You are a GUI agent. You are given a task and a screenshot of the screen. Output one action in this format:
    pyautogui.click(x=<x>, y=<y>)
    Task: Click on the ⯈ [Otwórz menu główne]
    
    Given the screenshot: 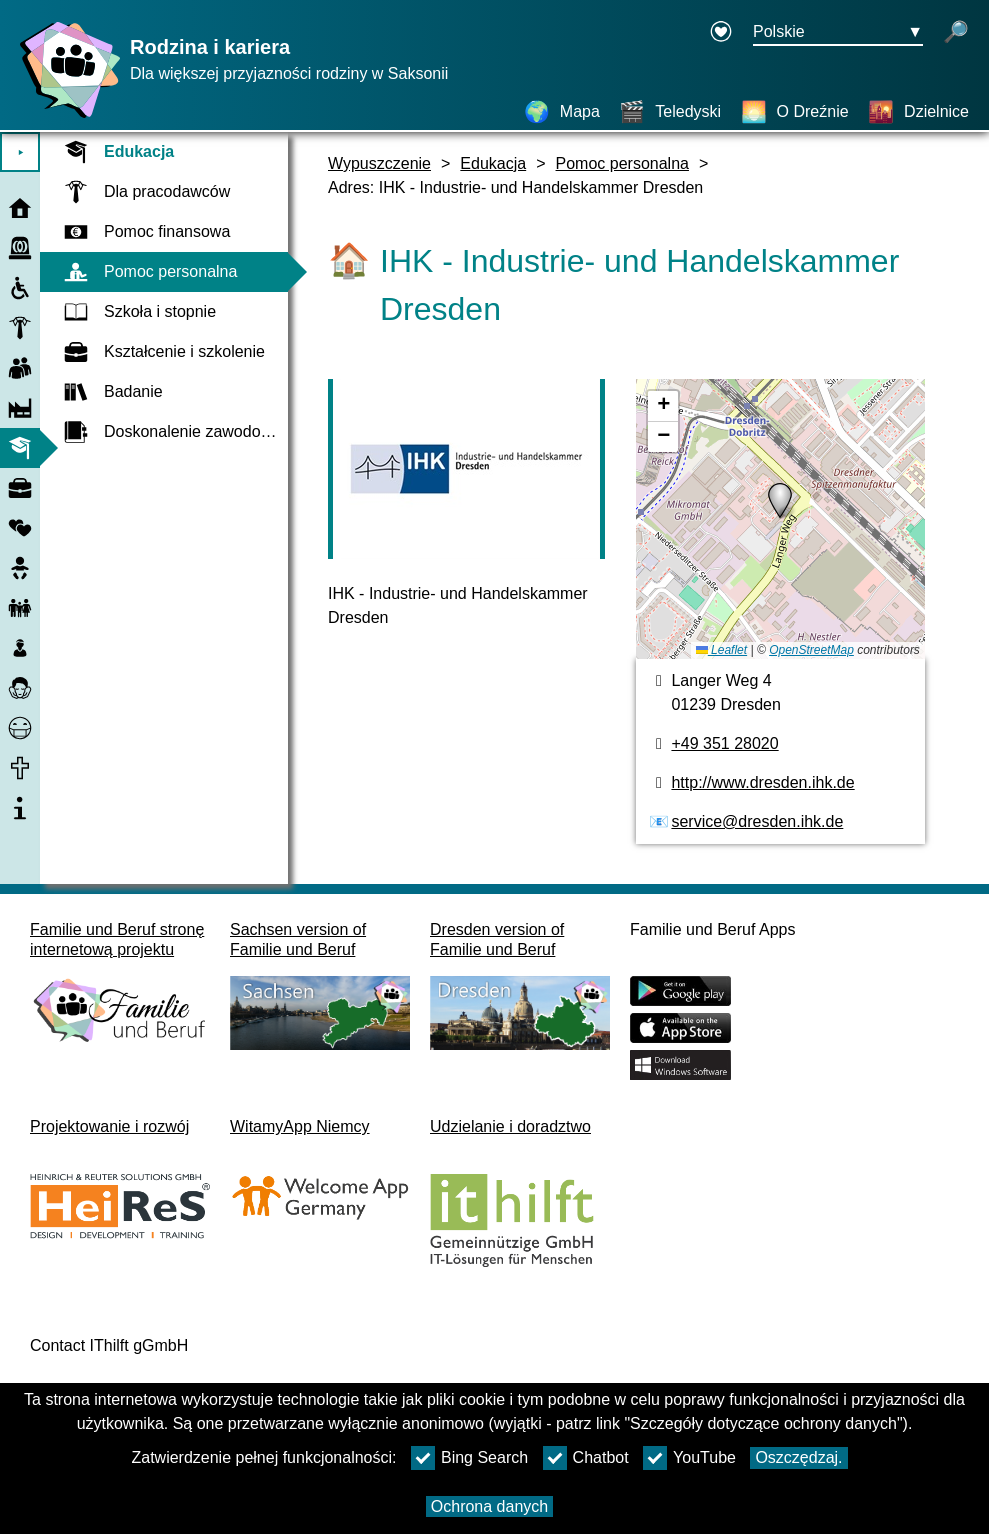 What is the action you would take?
    pyautogui.click(x=20, y=152)
    